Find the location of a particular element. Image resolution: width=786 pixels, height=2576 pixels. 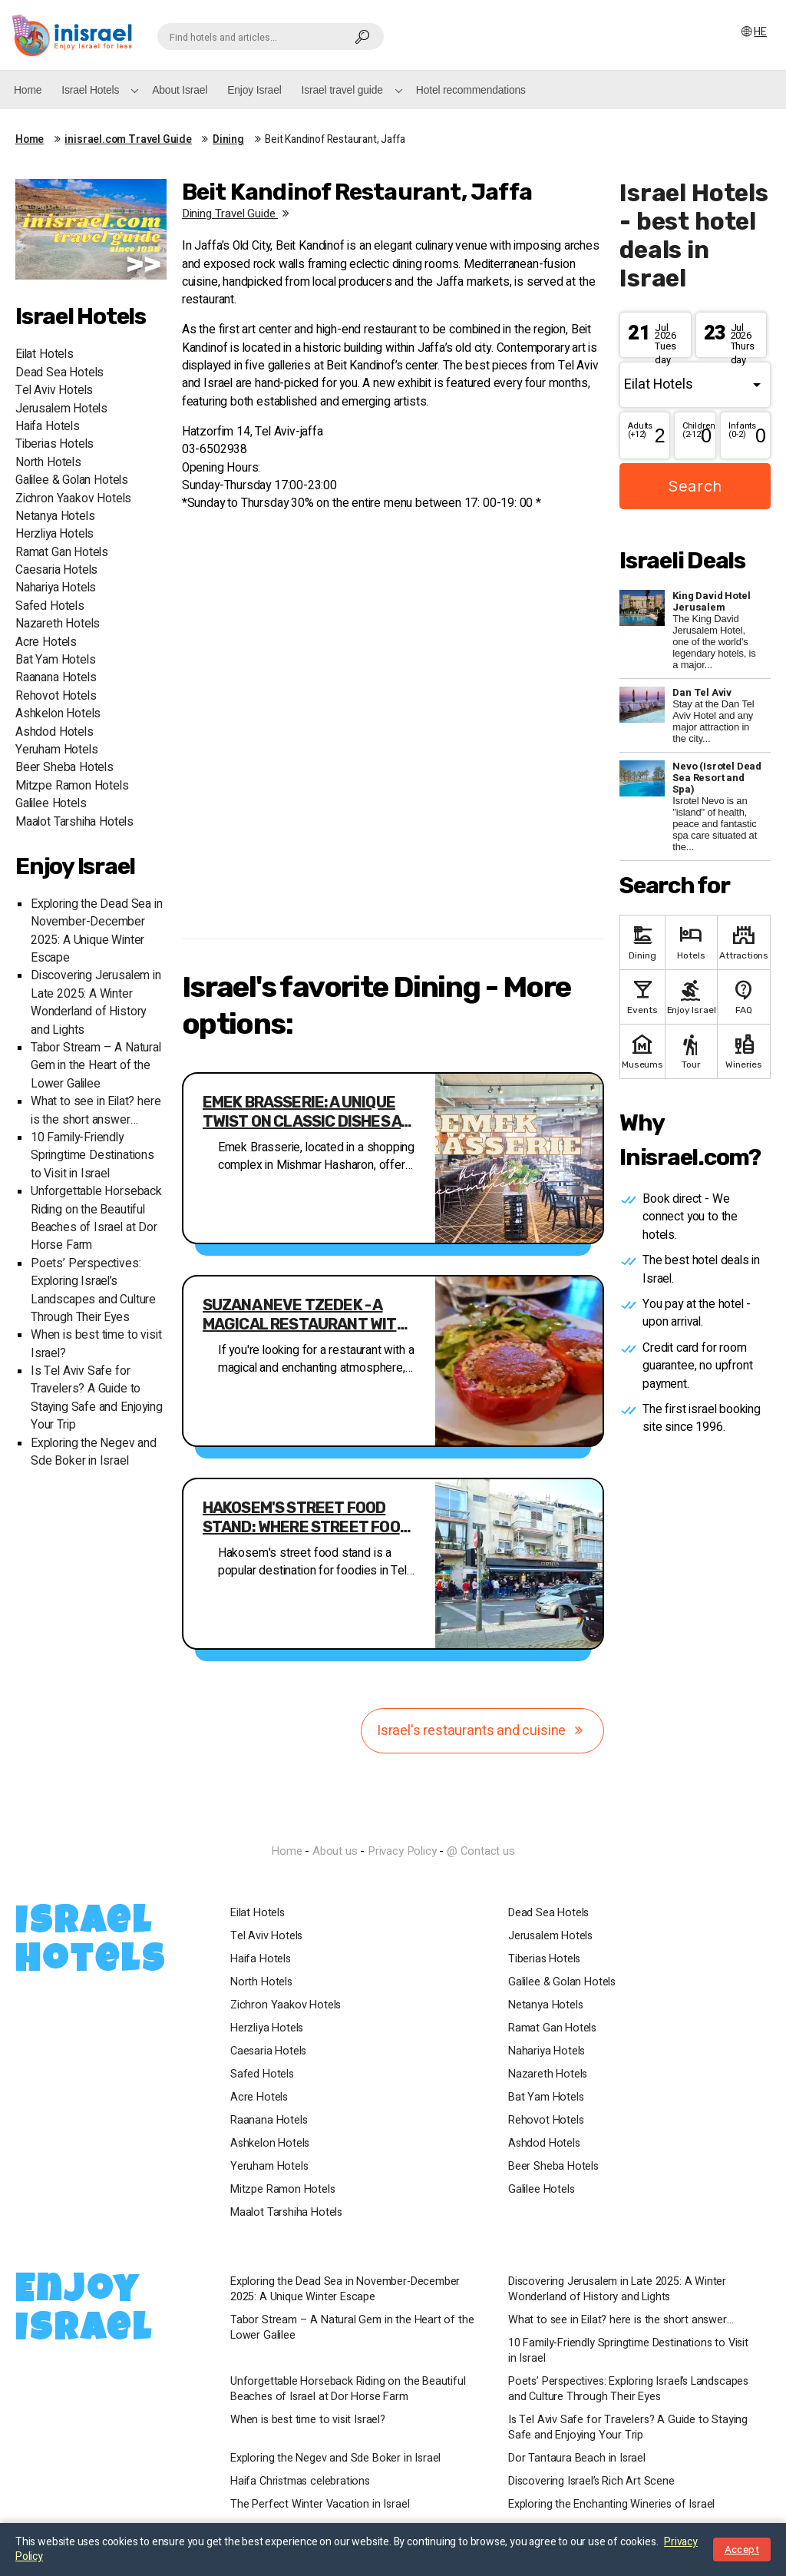

About us is located at coordinates (335, 1851).